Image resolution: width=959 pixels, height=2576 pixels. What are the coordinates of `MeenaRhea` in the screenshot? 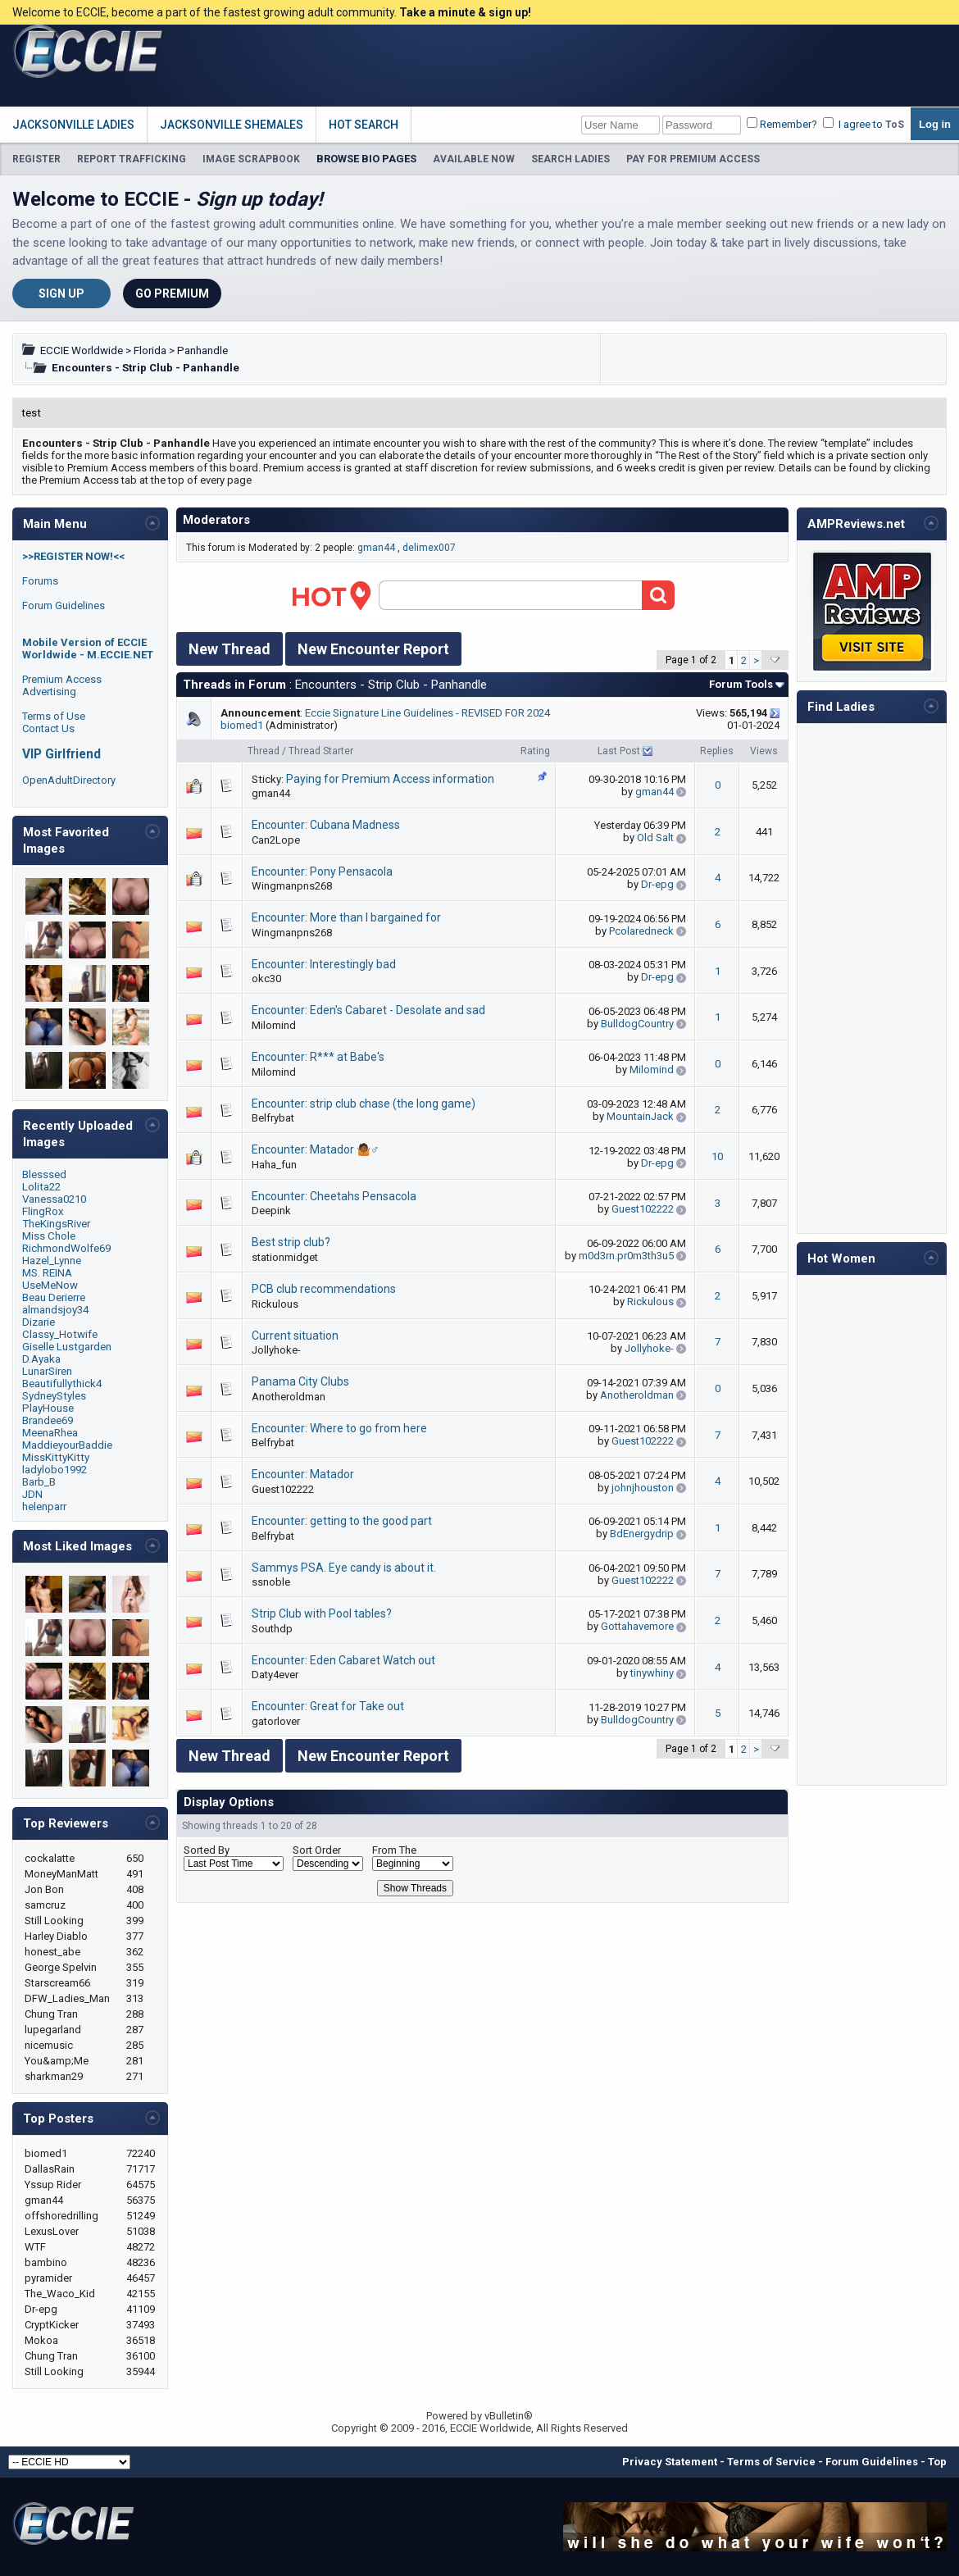 It's located at (50, 1433).